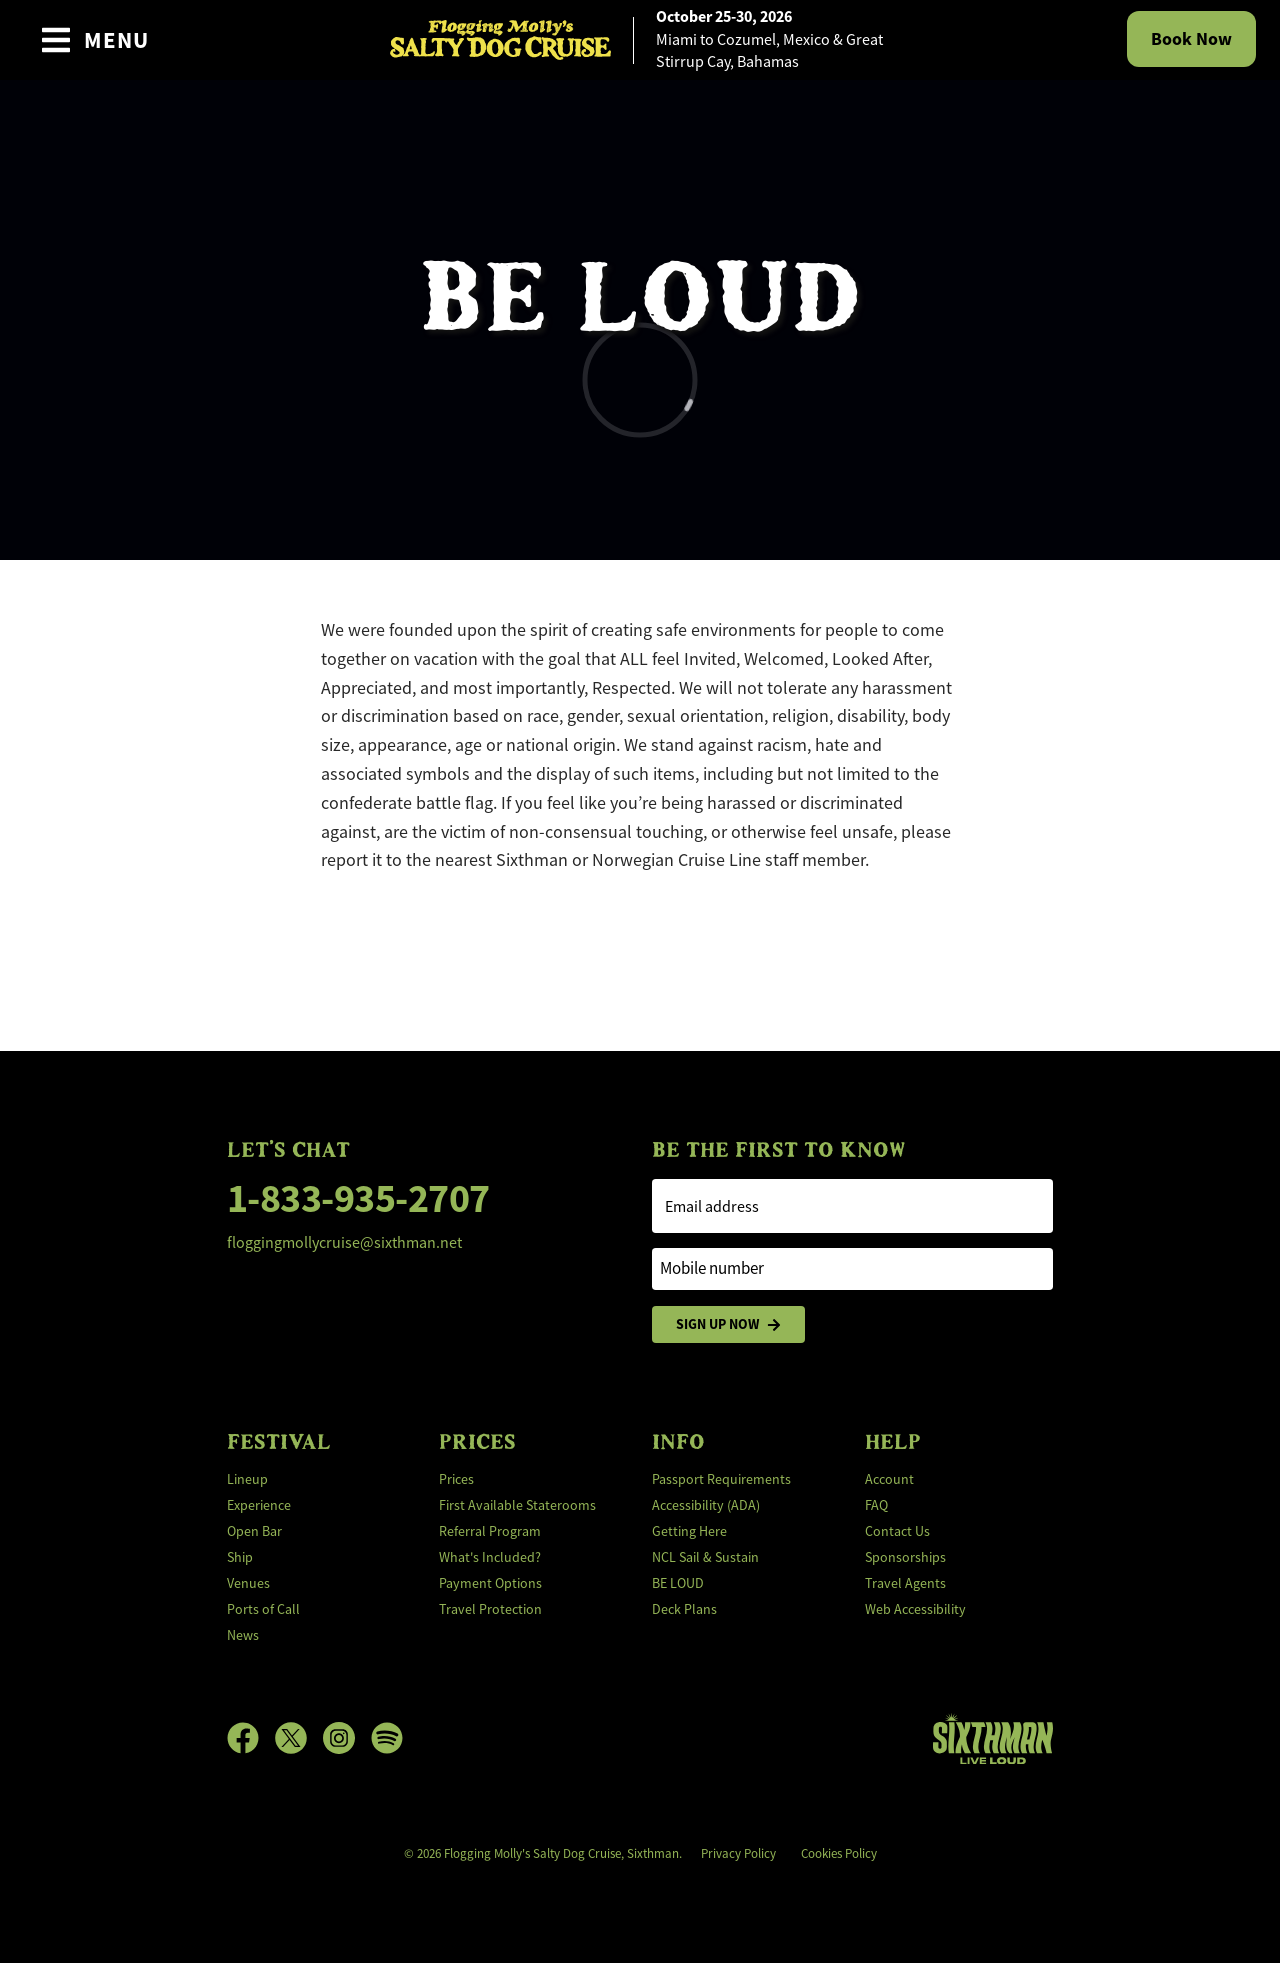  Describe the element at coordinates (240, 1557) in the screenshot. I see `Ship` at that location.